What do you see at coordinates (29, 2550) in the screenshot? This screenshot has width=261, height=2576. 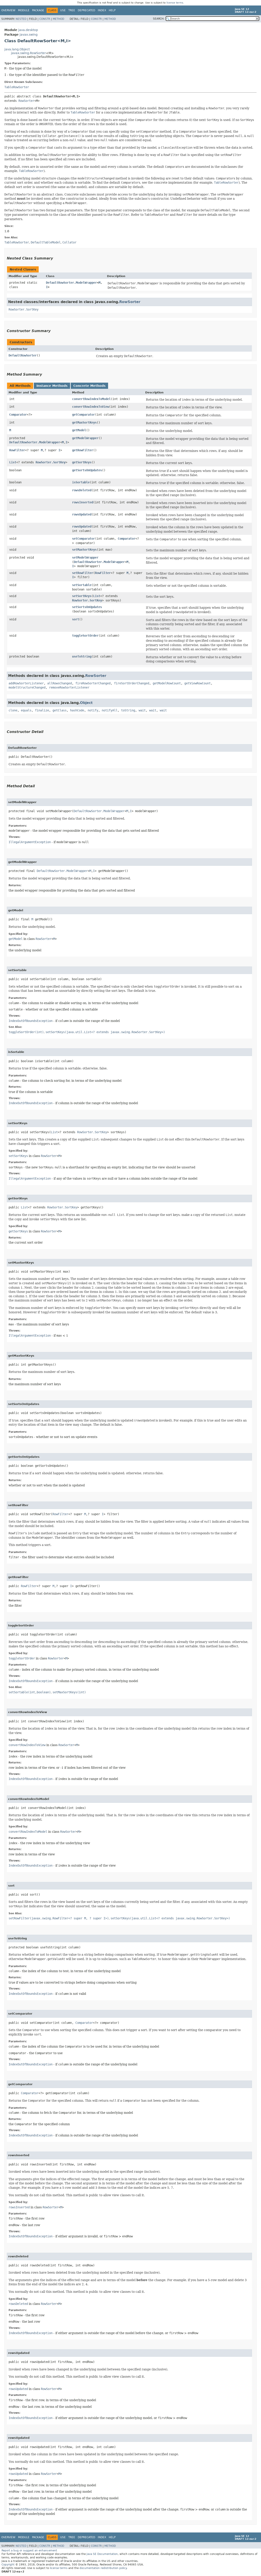 I see `Report a bug or suggest an enhancement` at bounding box center [29, 2550].